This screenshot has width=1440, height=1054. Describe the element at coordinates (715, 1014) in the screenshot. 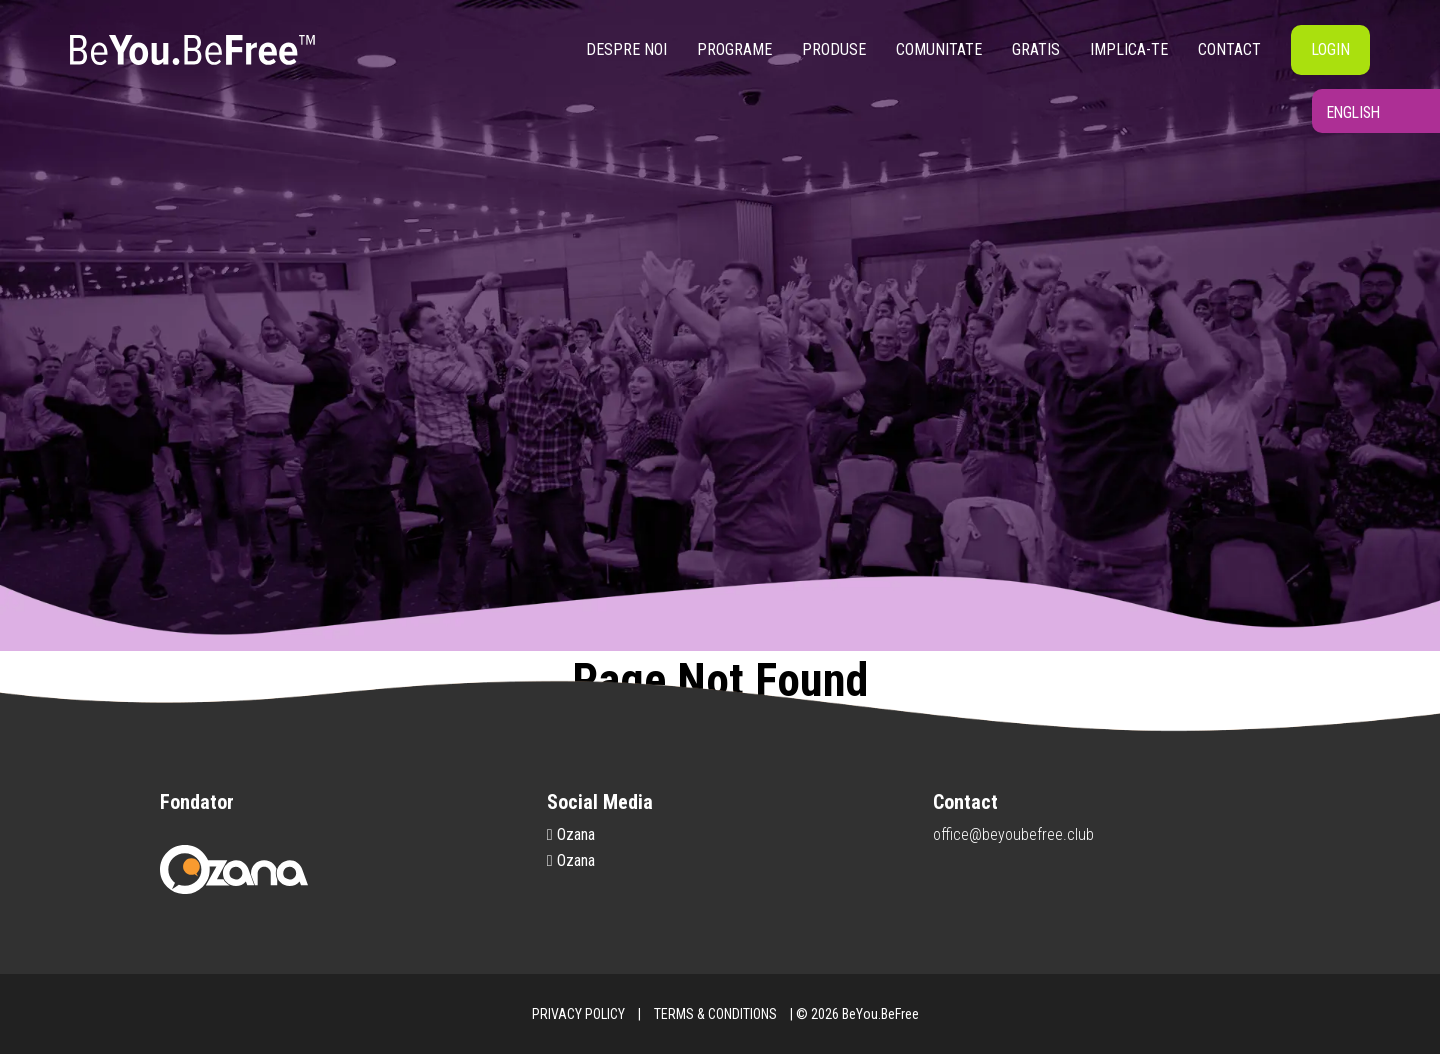

I see `TERMS & CONDITIONS` at that location.